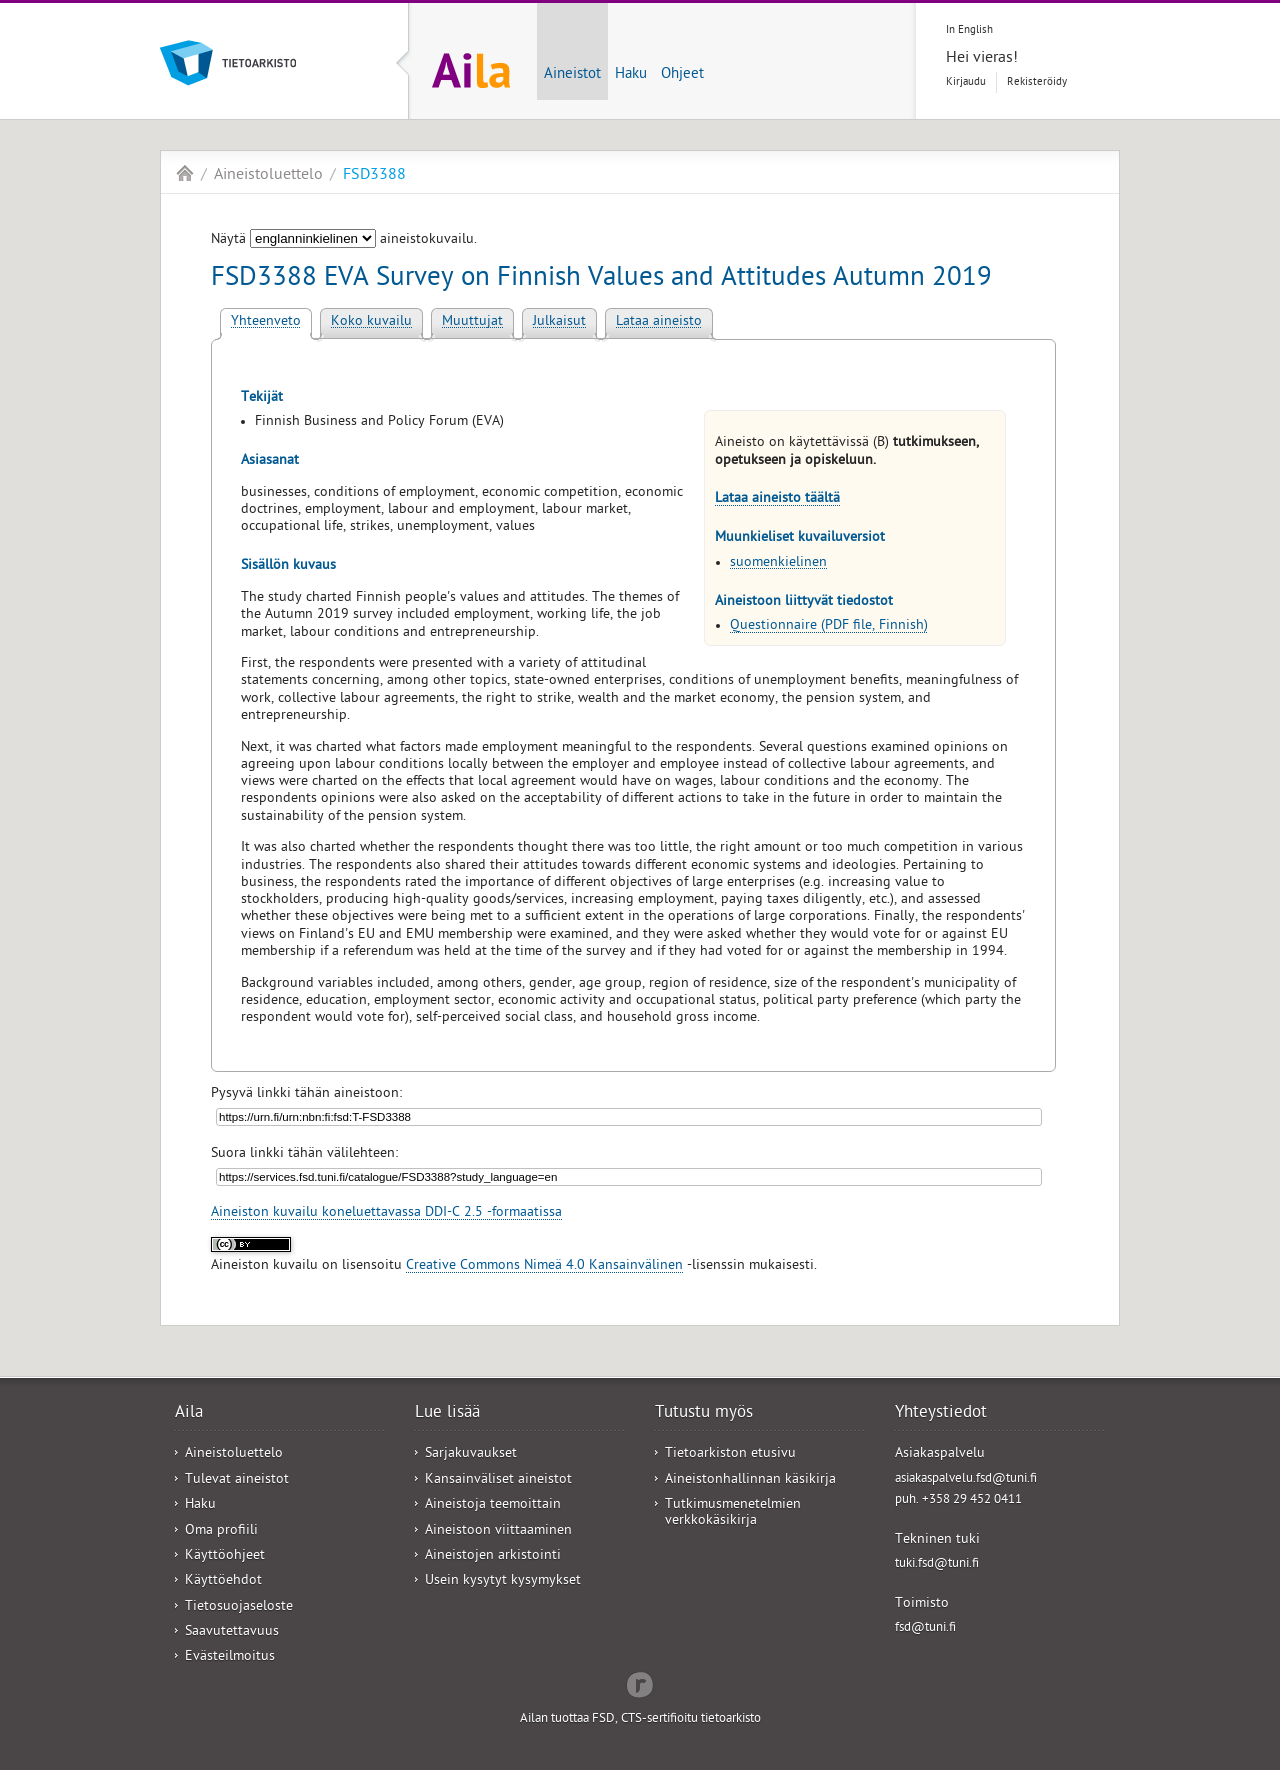 This screenshot has height=1770, width=1280. Describe the element at coordinates (829, 626) in the screenshot. I see `Questionnaire (PDF file, Finnish)` at that location.